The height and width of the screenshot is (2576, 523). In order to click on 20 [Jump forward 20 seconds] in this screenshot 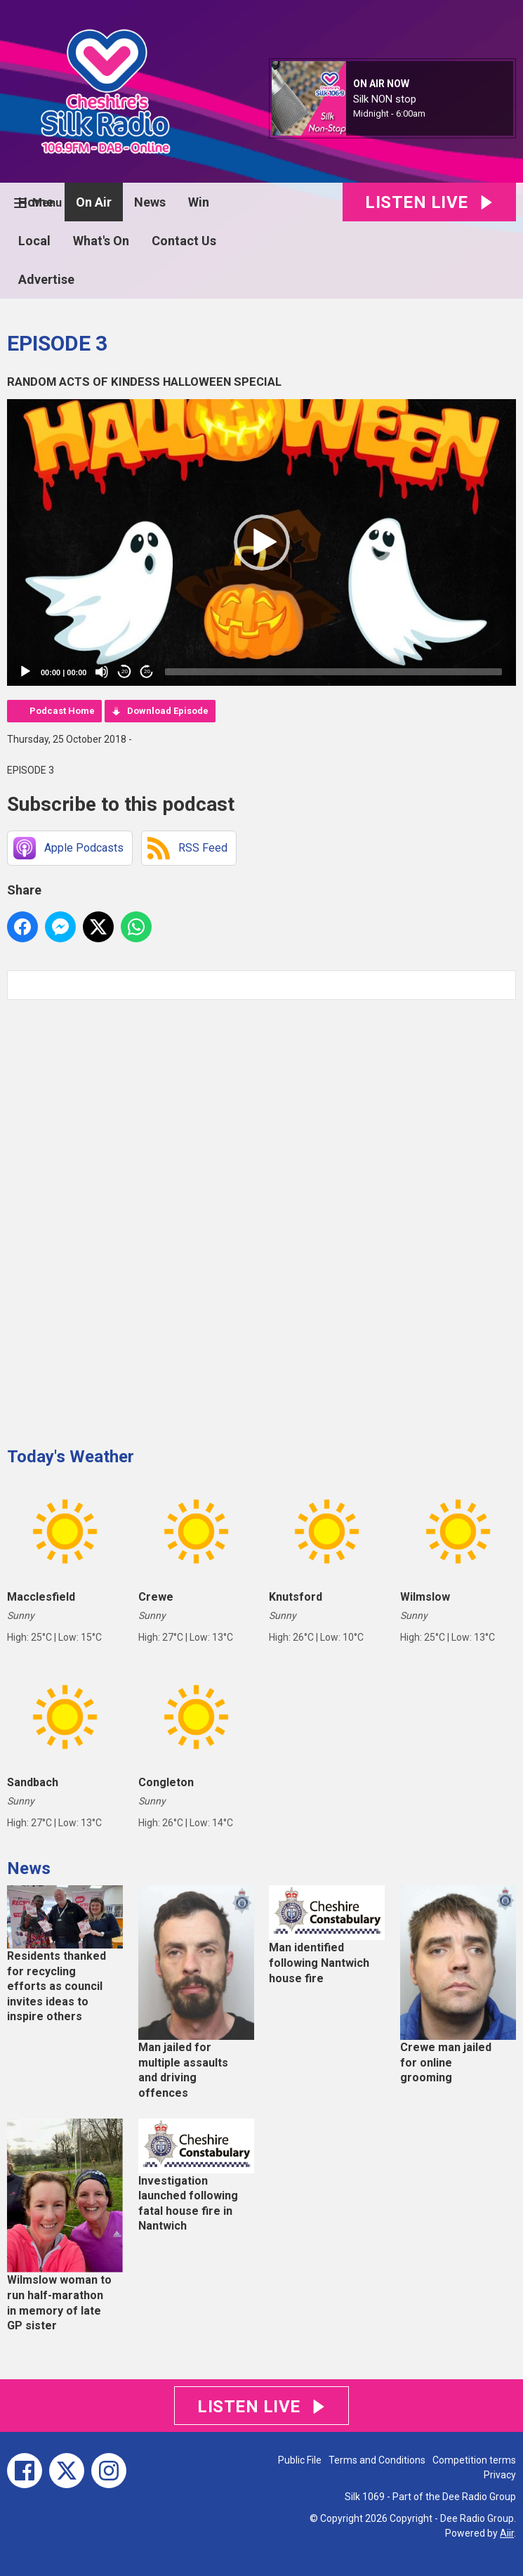, I will do `click(147, 671)`.